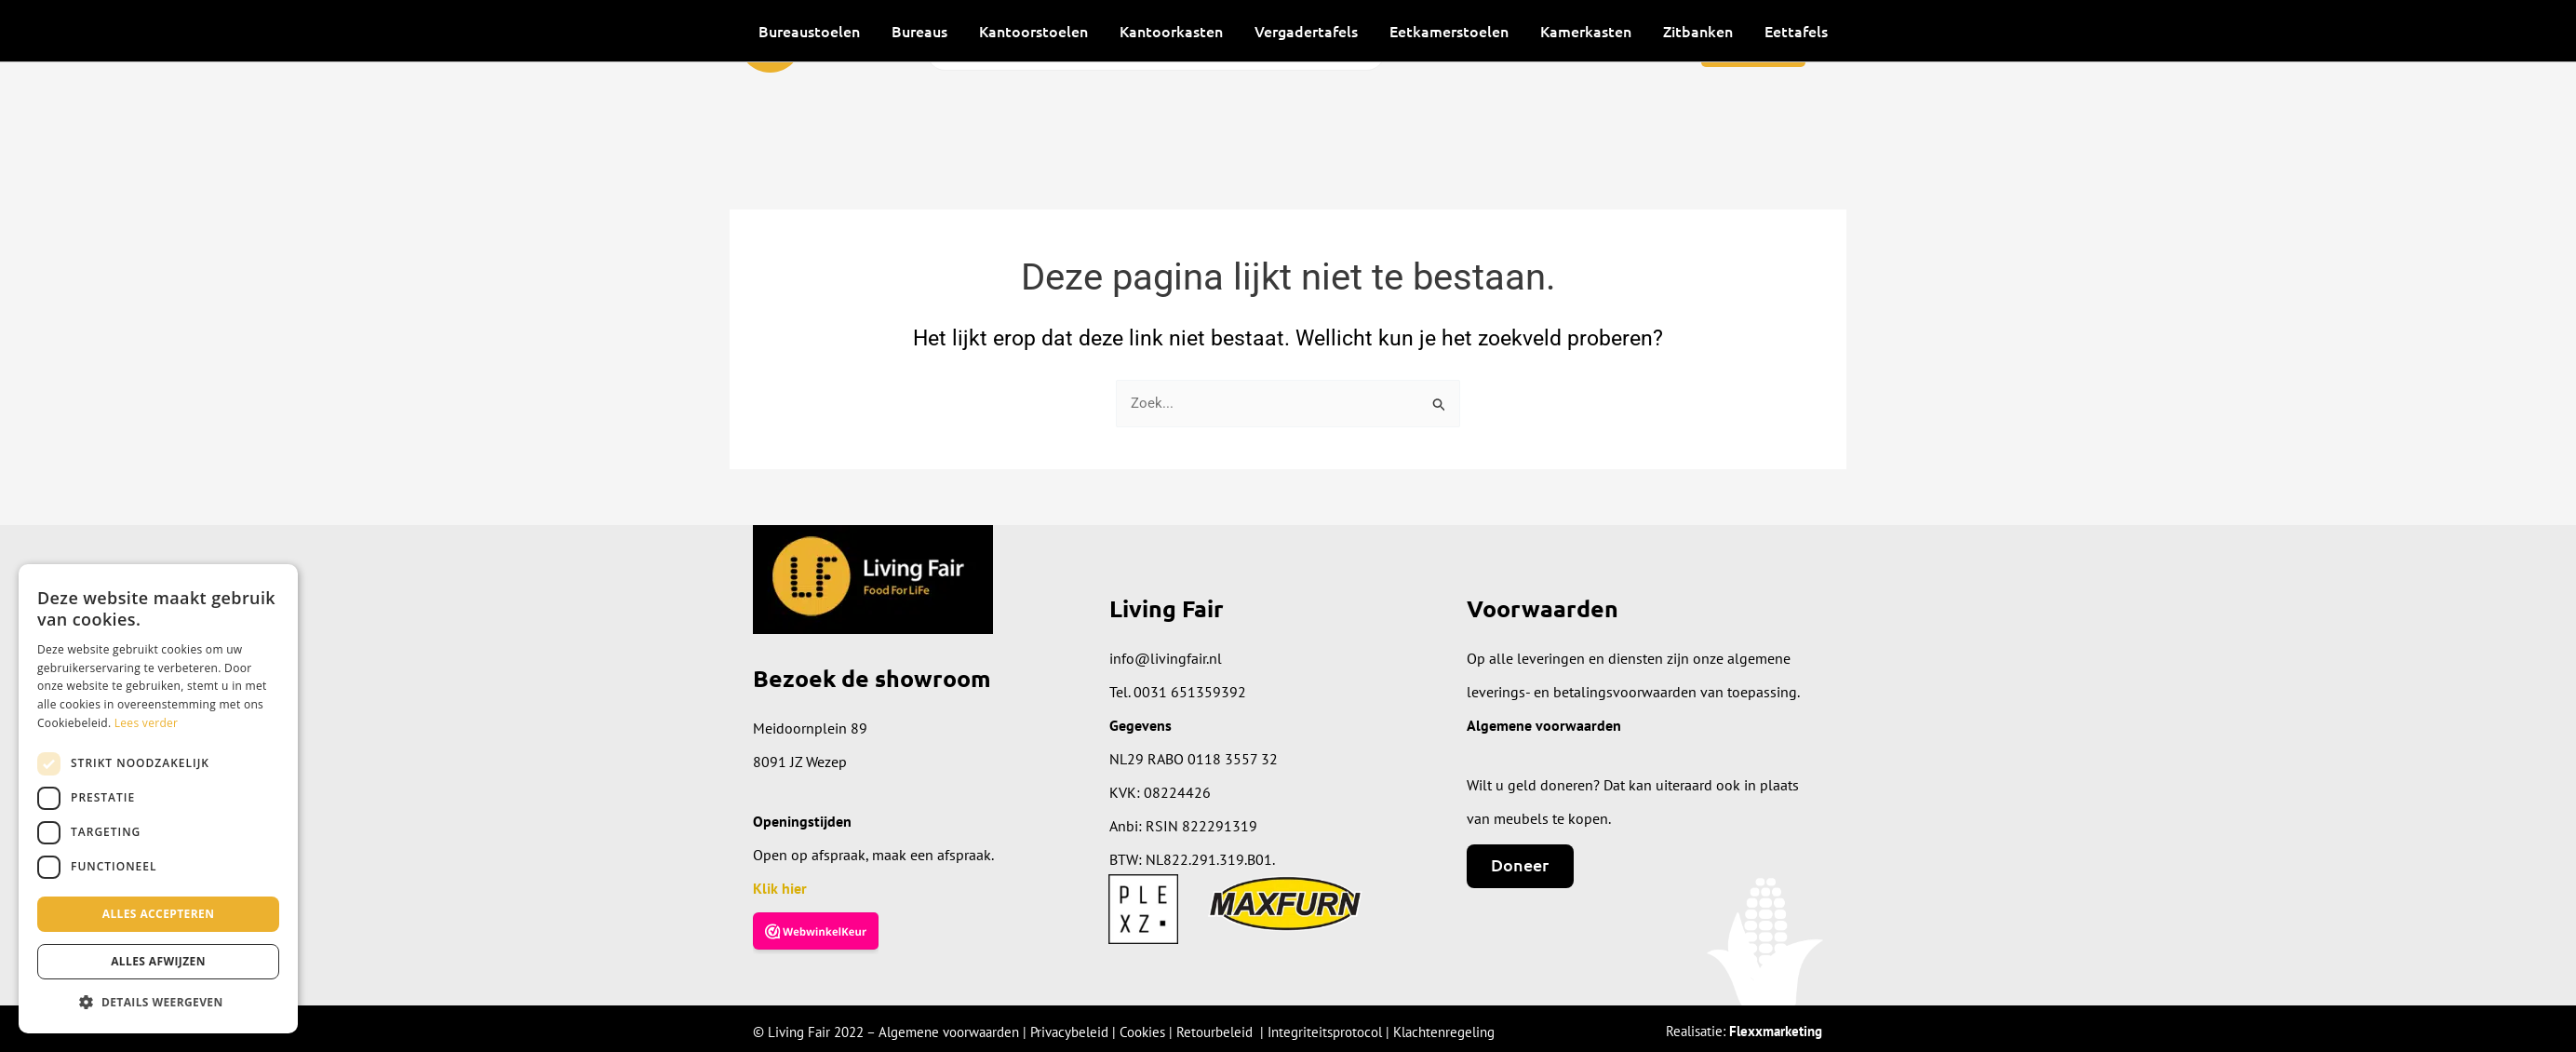 The height and width of the screenshot is (1052, 2576). Describe the element at coordinates (1698, 30) in the screenshot. I see `Zitbanken` at that location.